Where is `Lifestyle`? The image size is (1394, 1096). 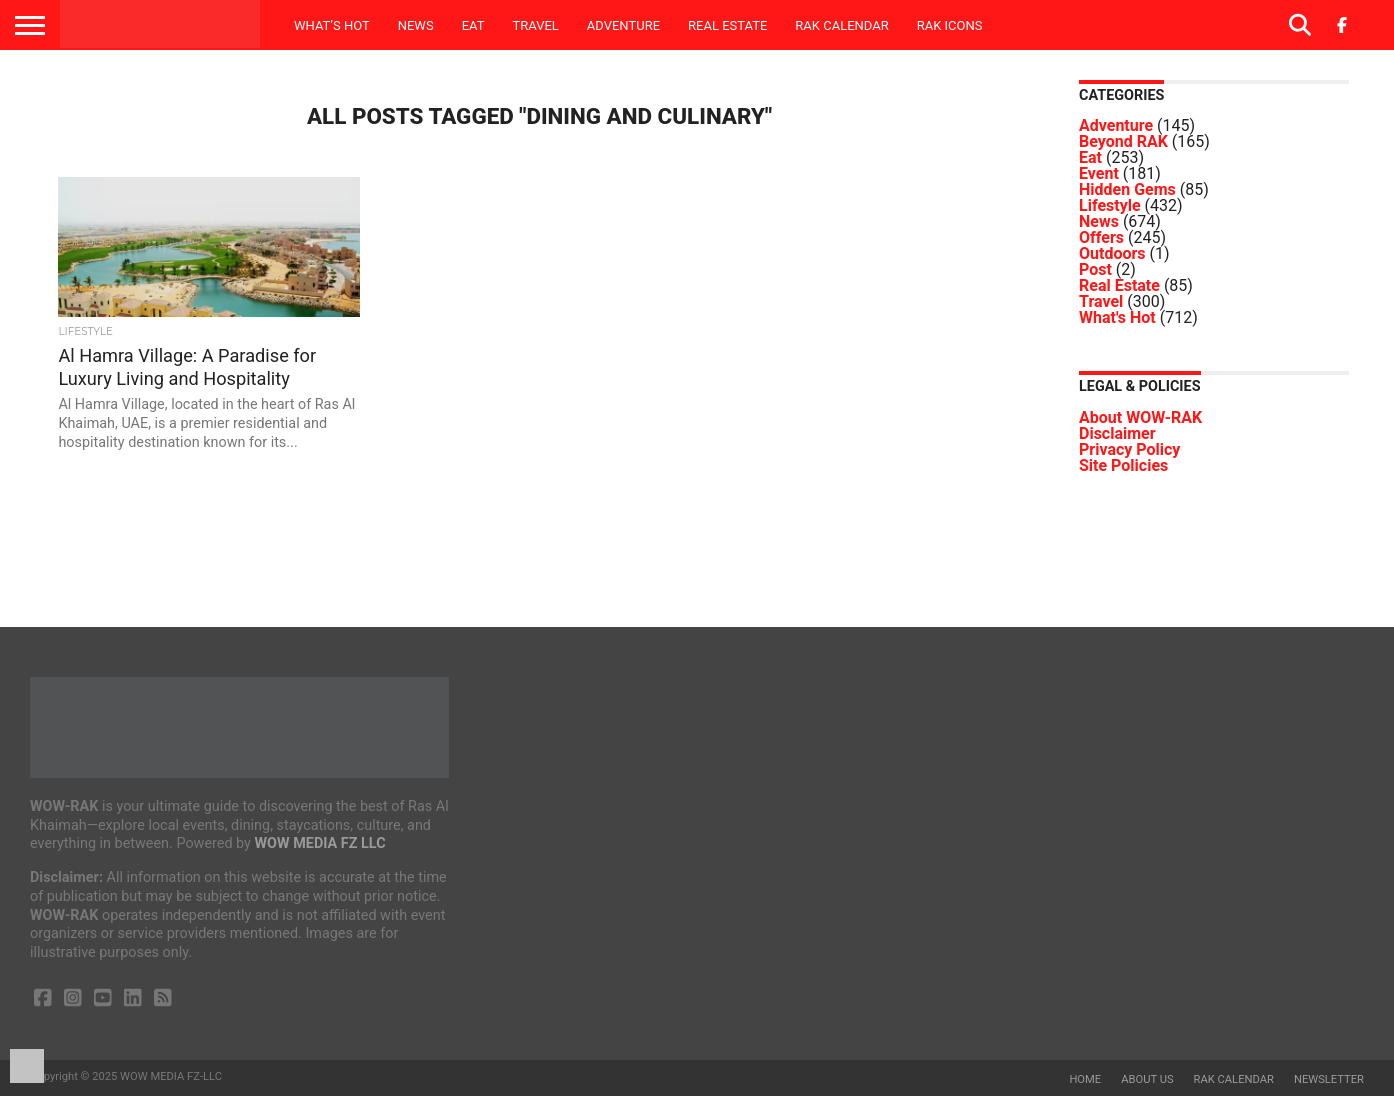 Lifestyle is located at coordinates (1110, 205).